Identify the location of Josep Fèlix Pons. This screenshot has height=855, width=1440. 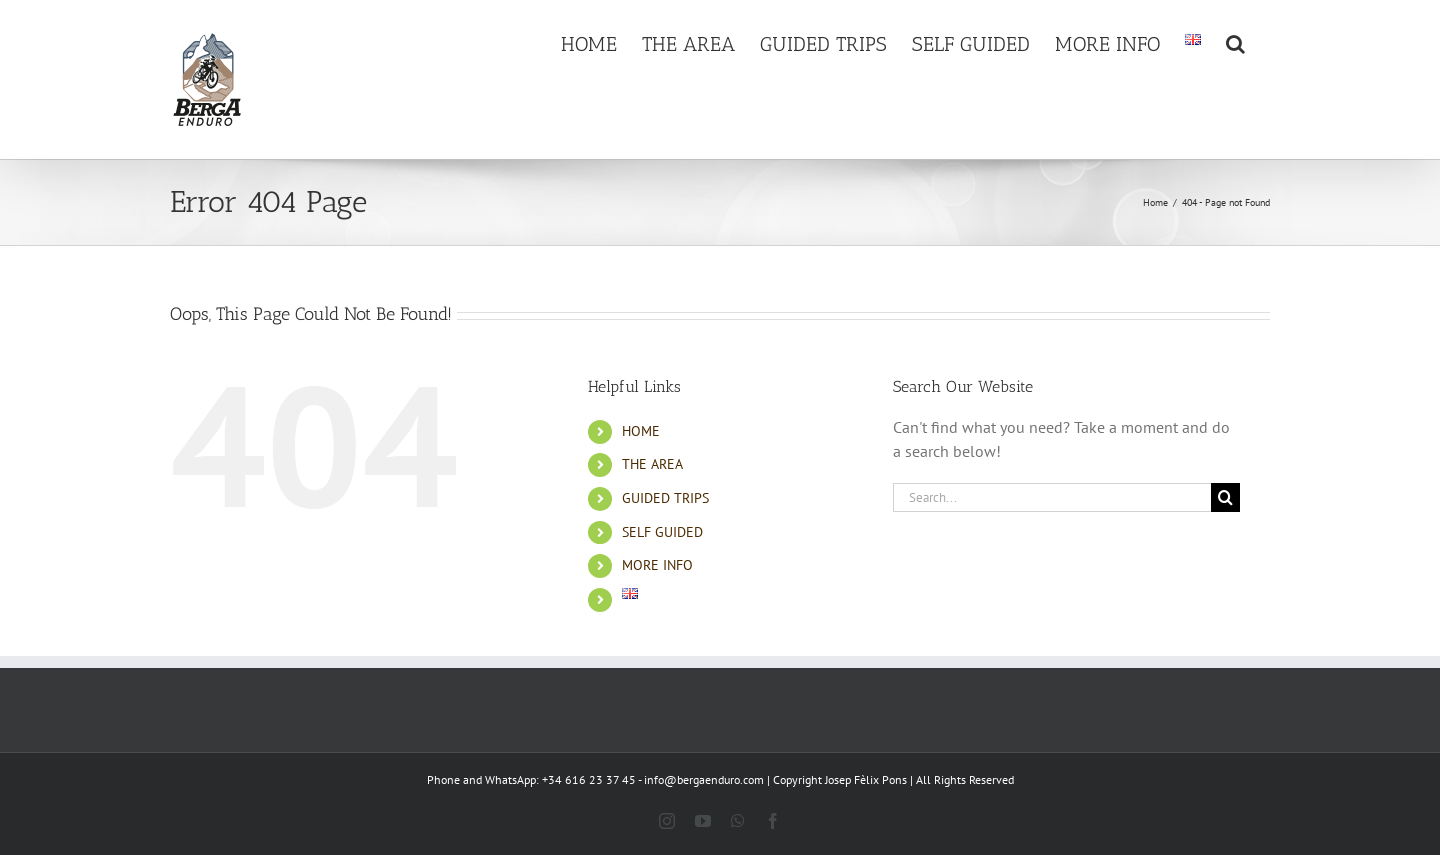
(866, 779).